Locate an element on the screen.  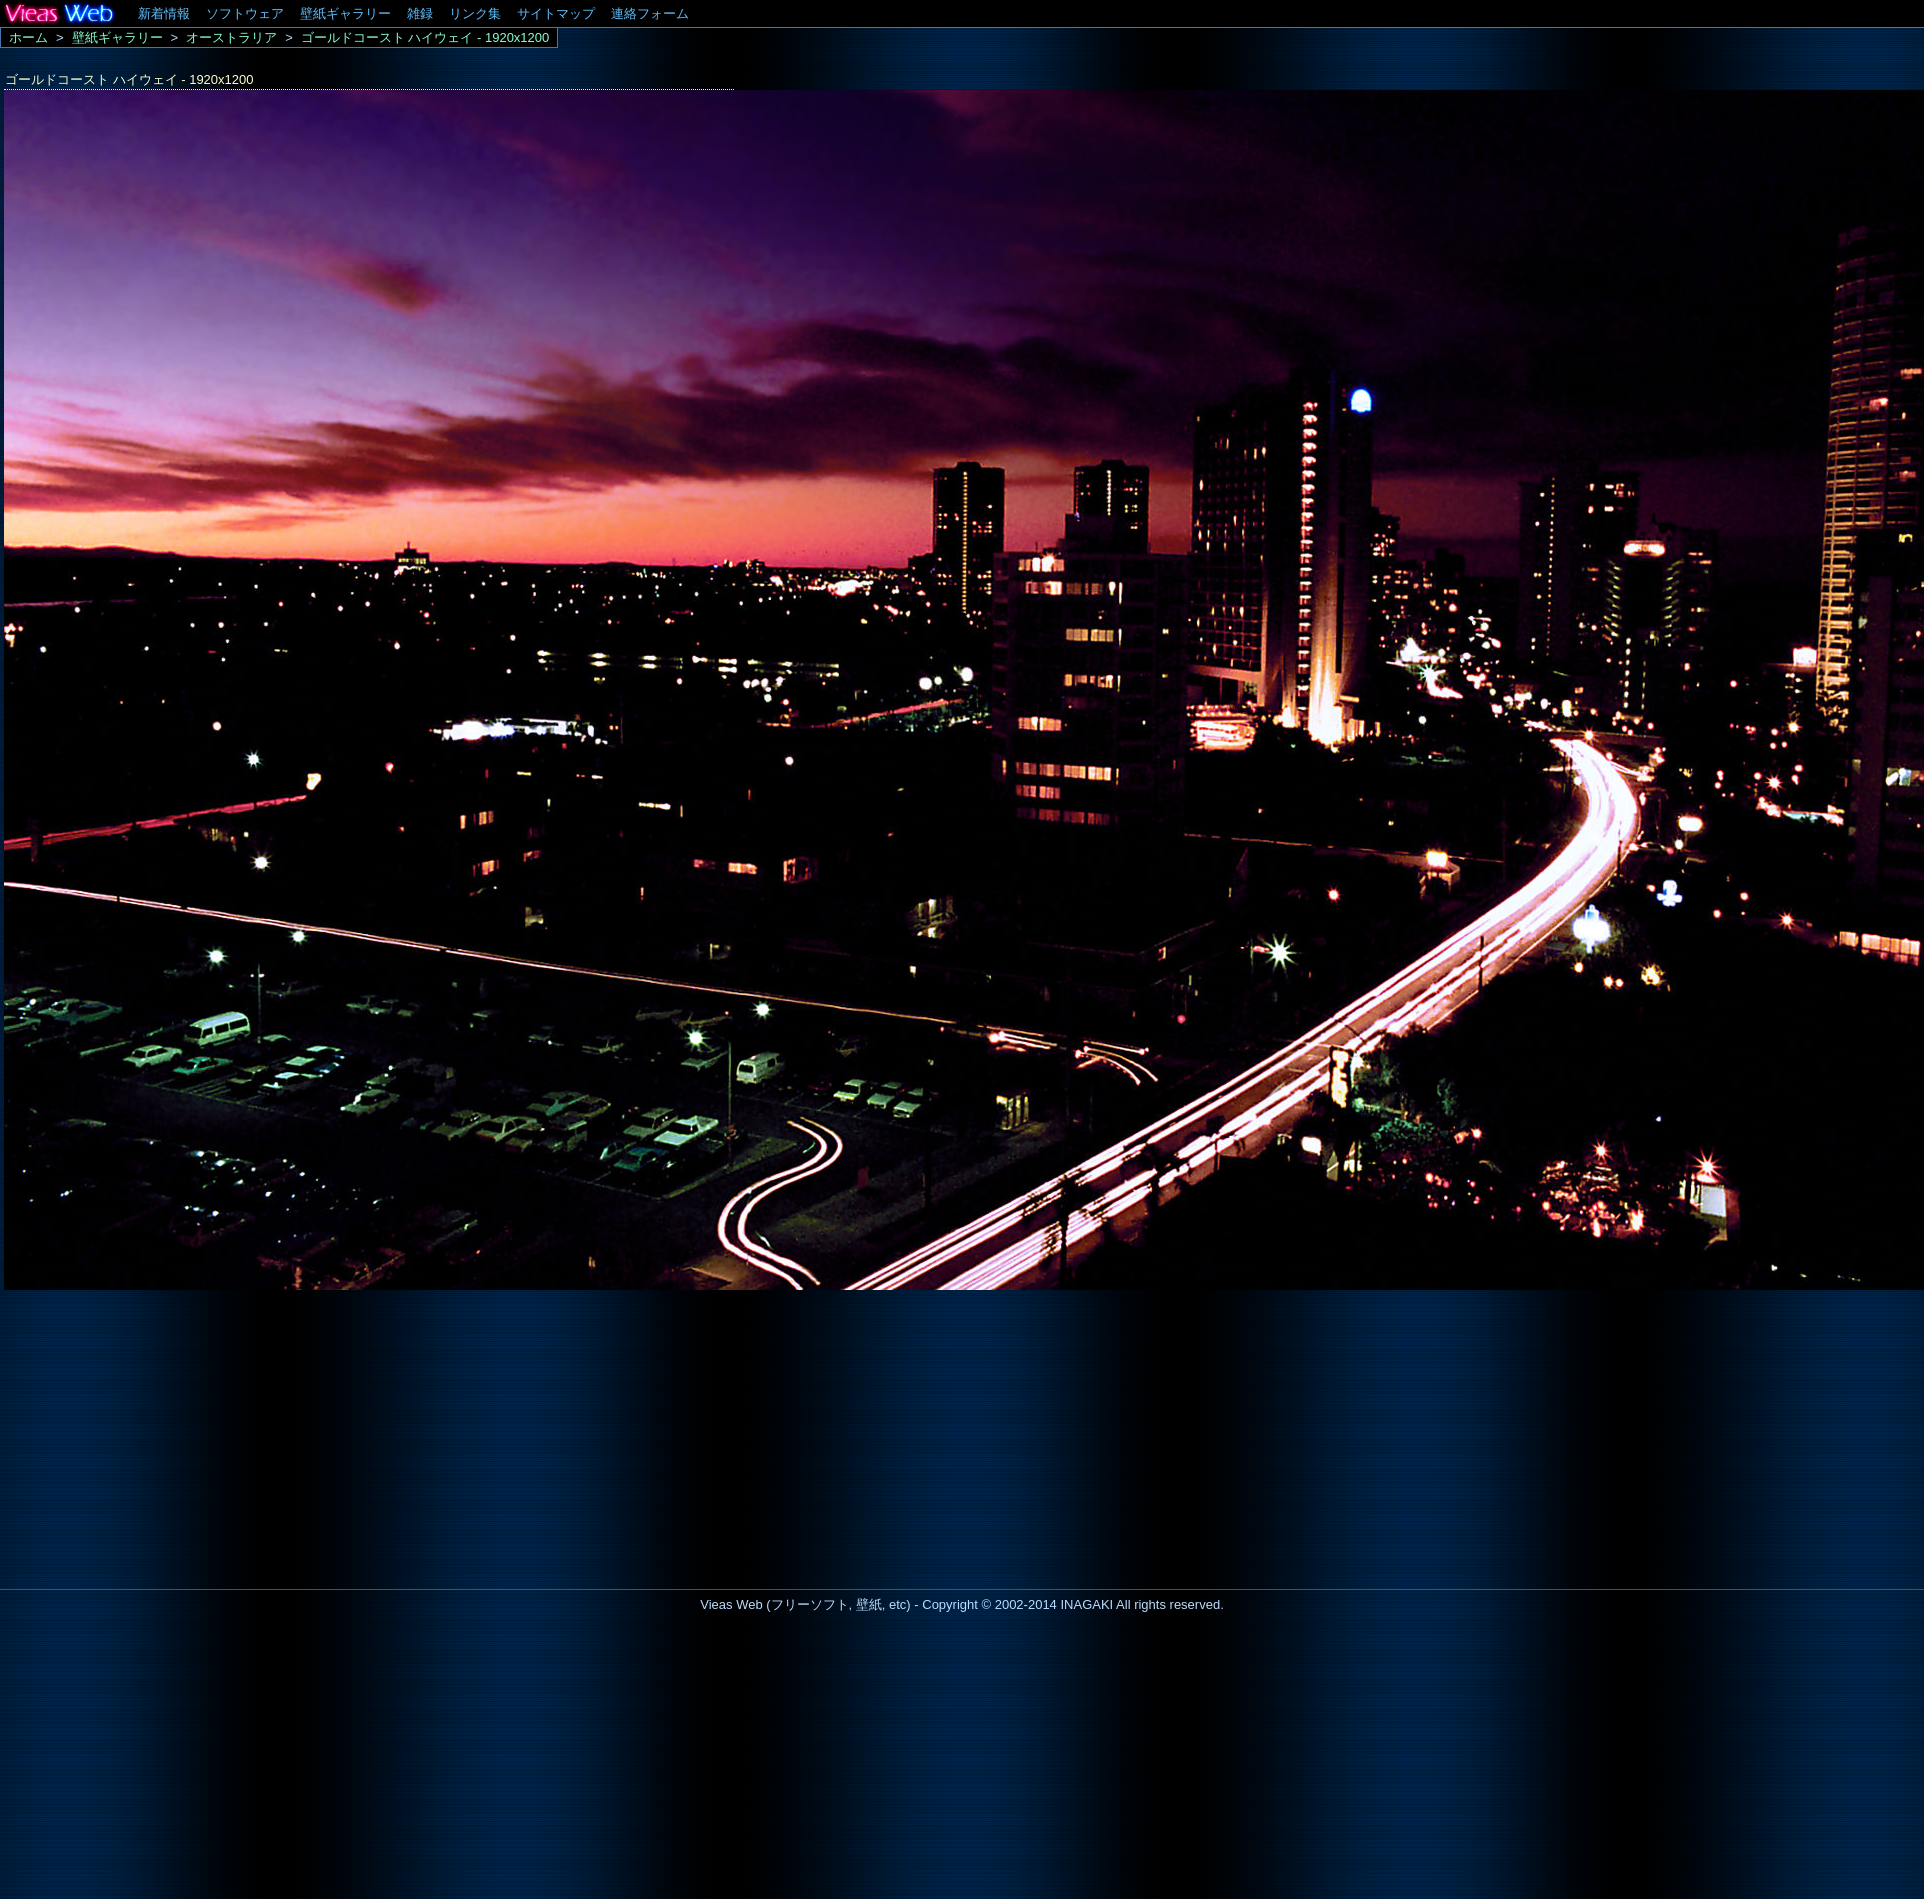
ソフトウェア is located at coordinates (245, 13).